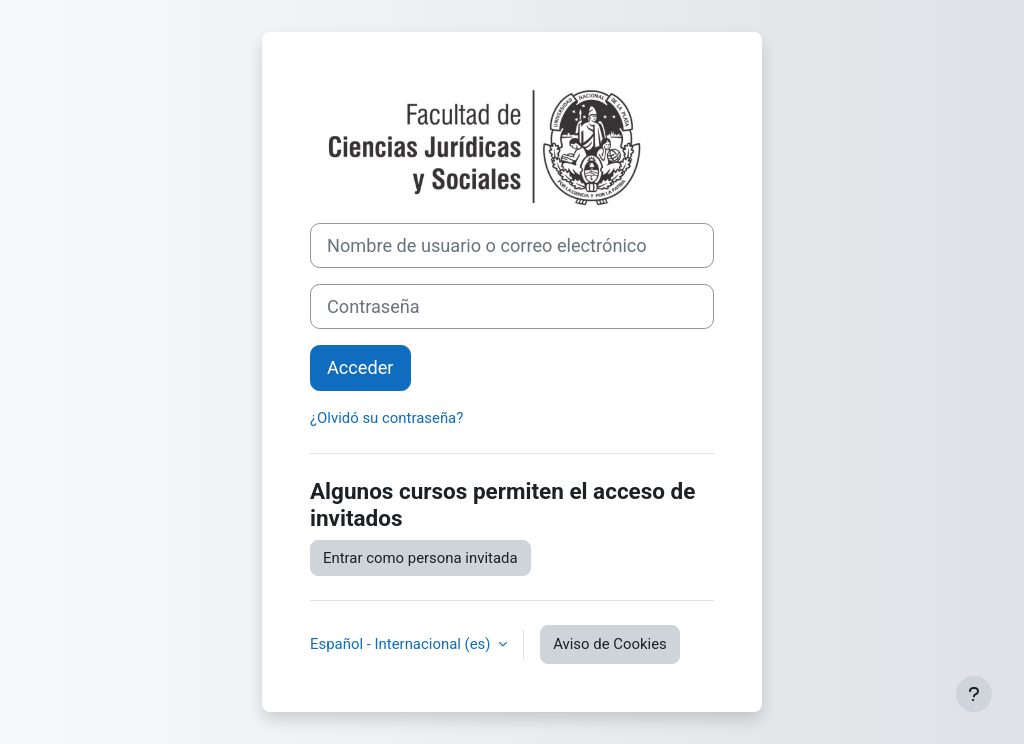 The image size is (1024, 744). Describe the element at coordinates (974, 694) in the screenshot. I see `[Mostrar pie de página]` at that location.